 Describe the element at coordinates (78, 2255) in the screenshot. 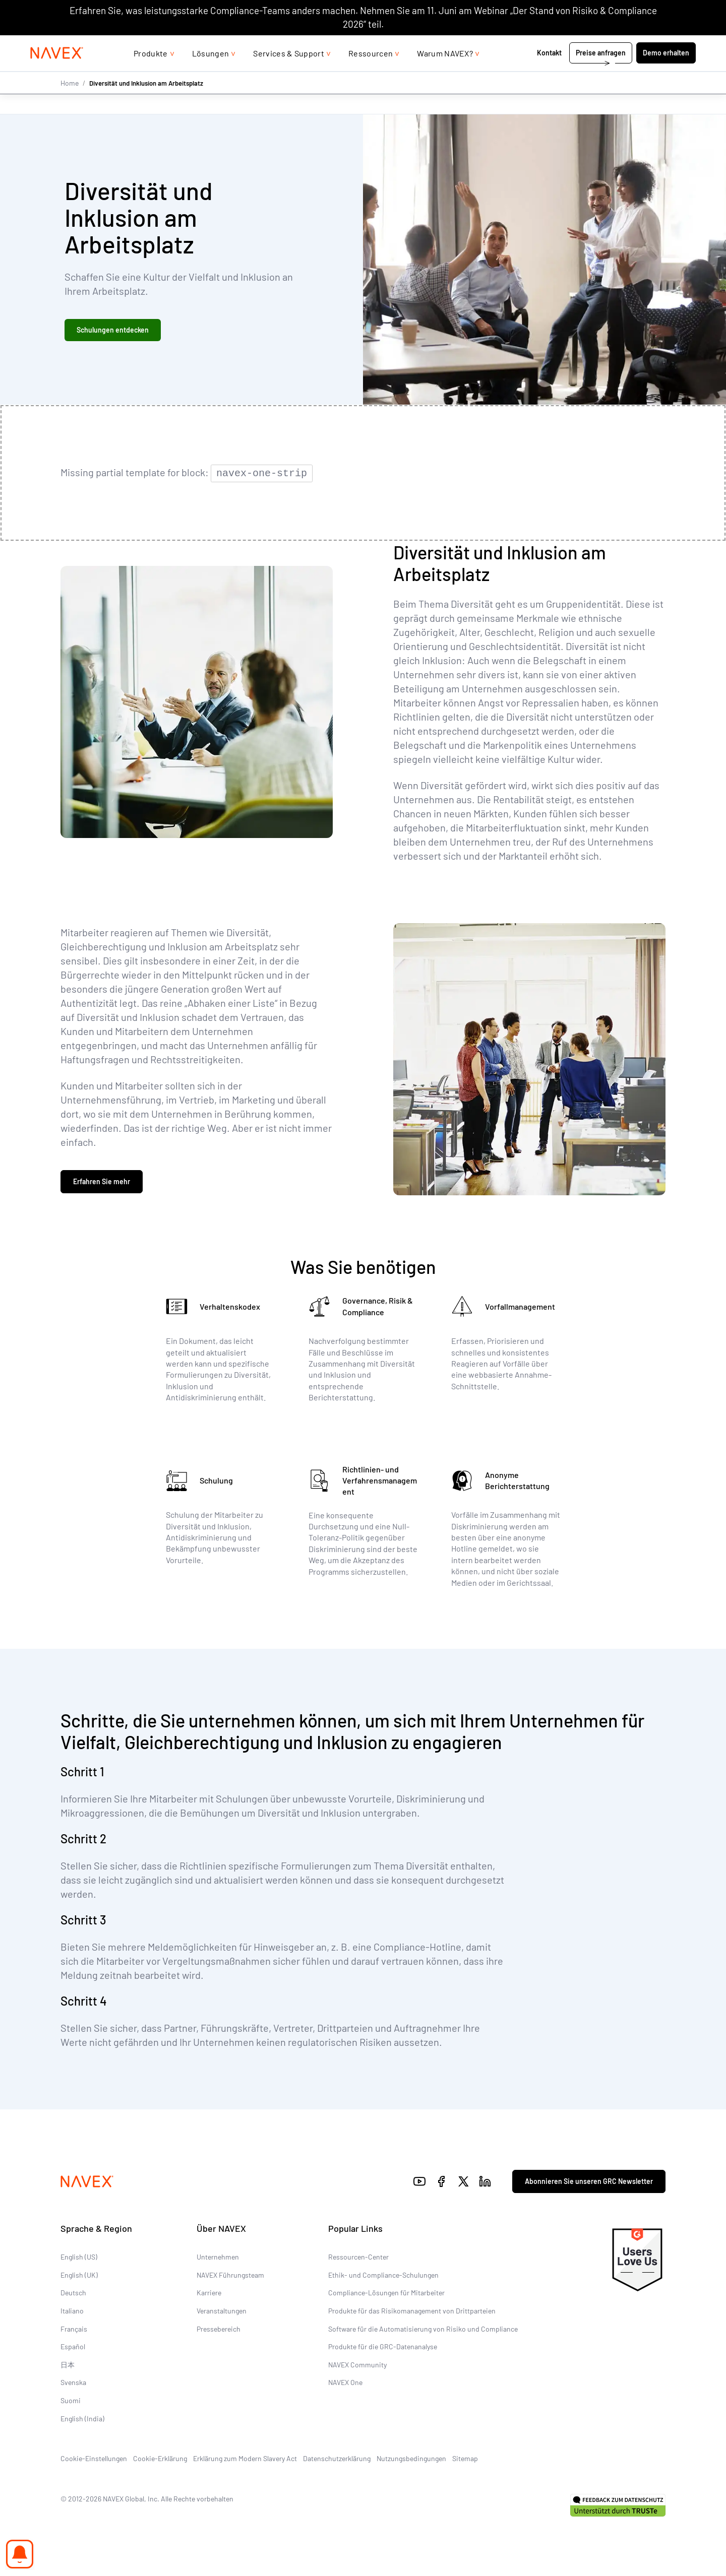

I see `English (US)` at that location.